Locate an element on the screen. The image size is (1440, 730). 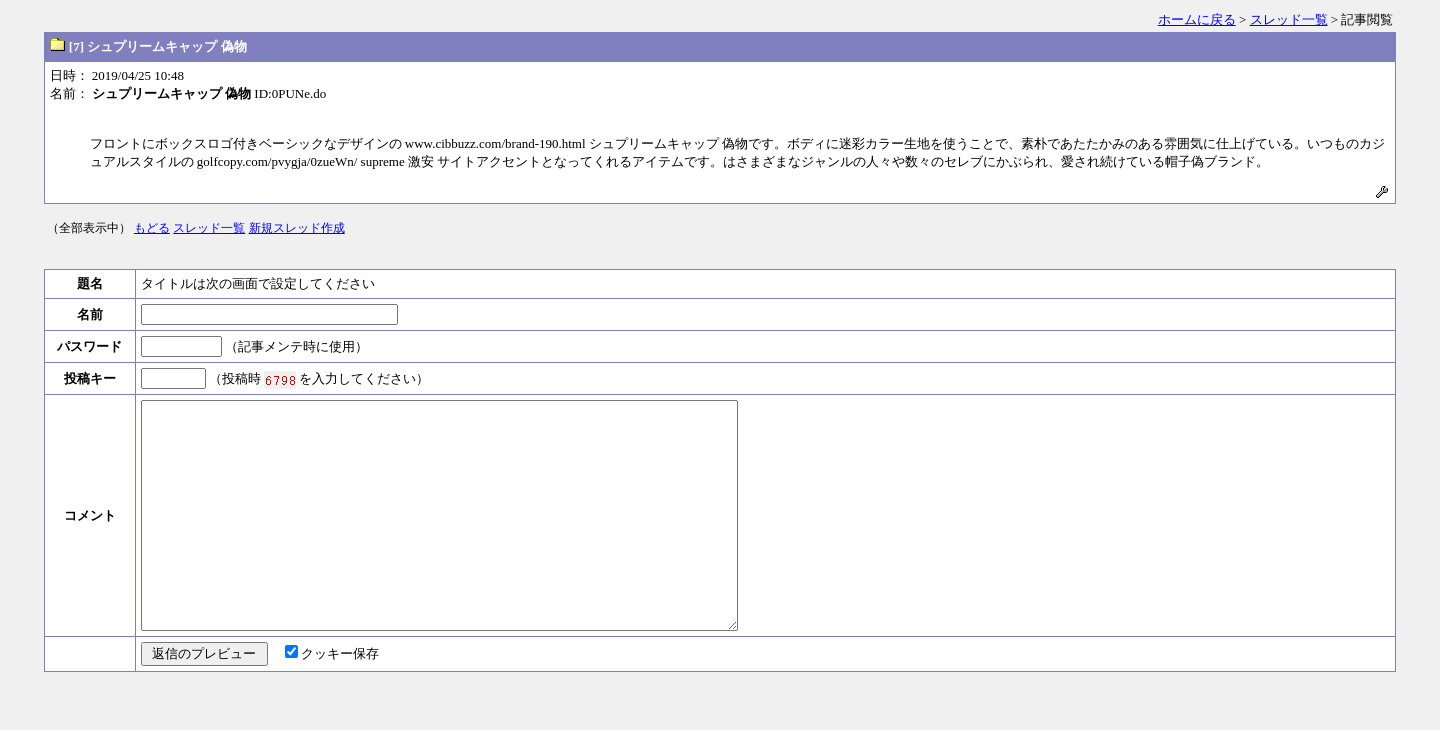
新規スレッド作成 is located at coordinates (297, 228).